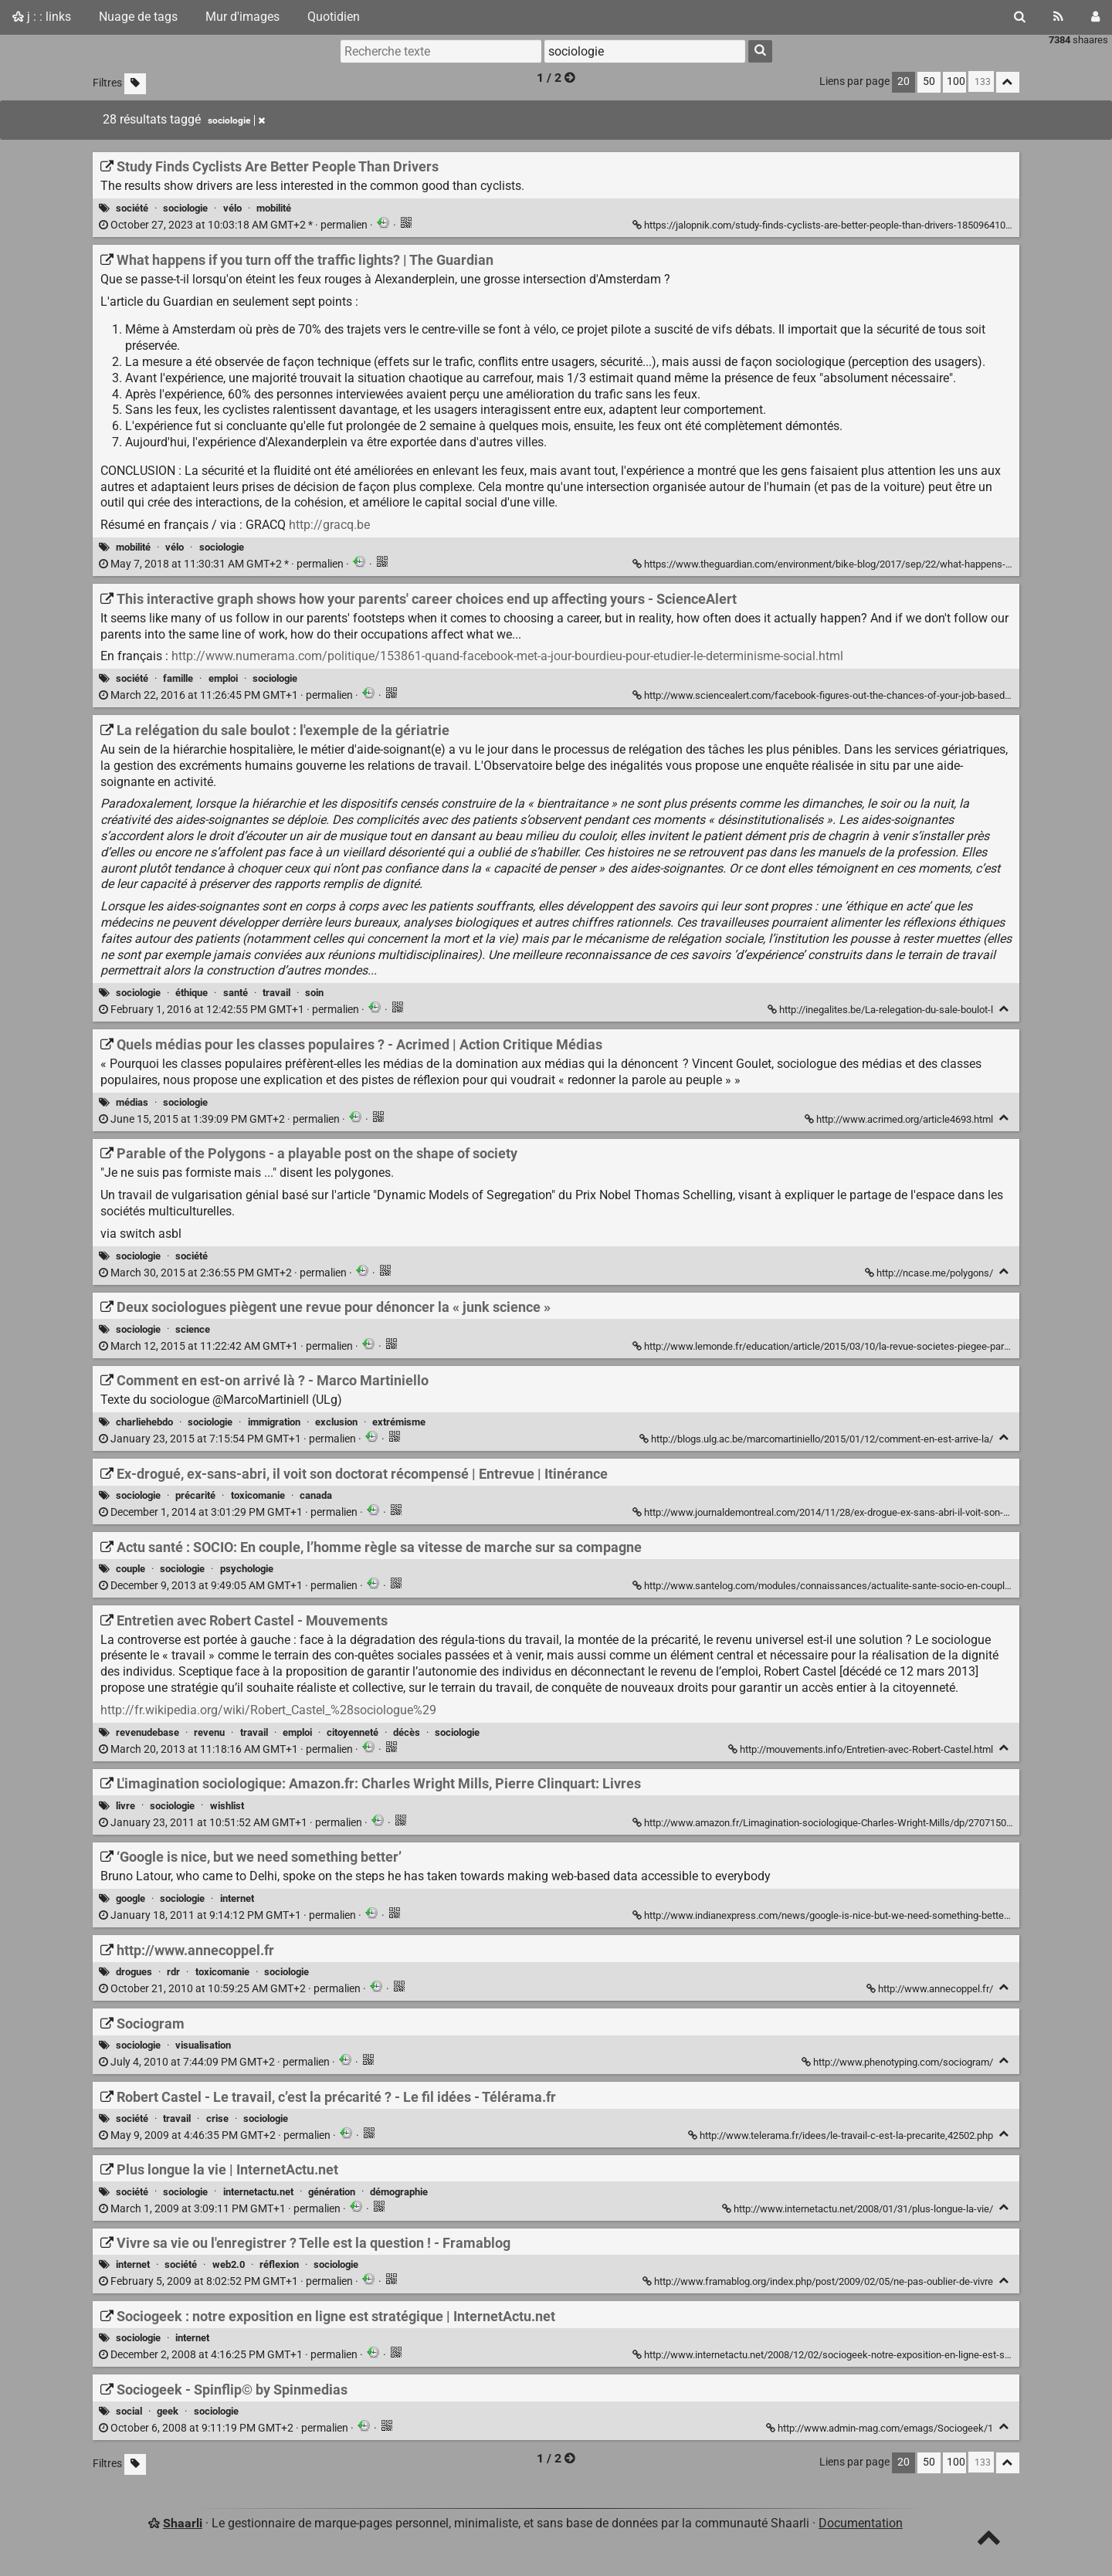 The image size is (1112, 2576). Describe the element at coordinates (333, 16) in the screenshot. I see `Quotidien` at that location.